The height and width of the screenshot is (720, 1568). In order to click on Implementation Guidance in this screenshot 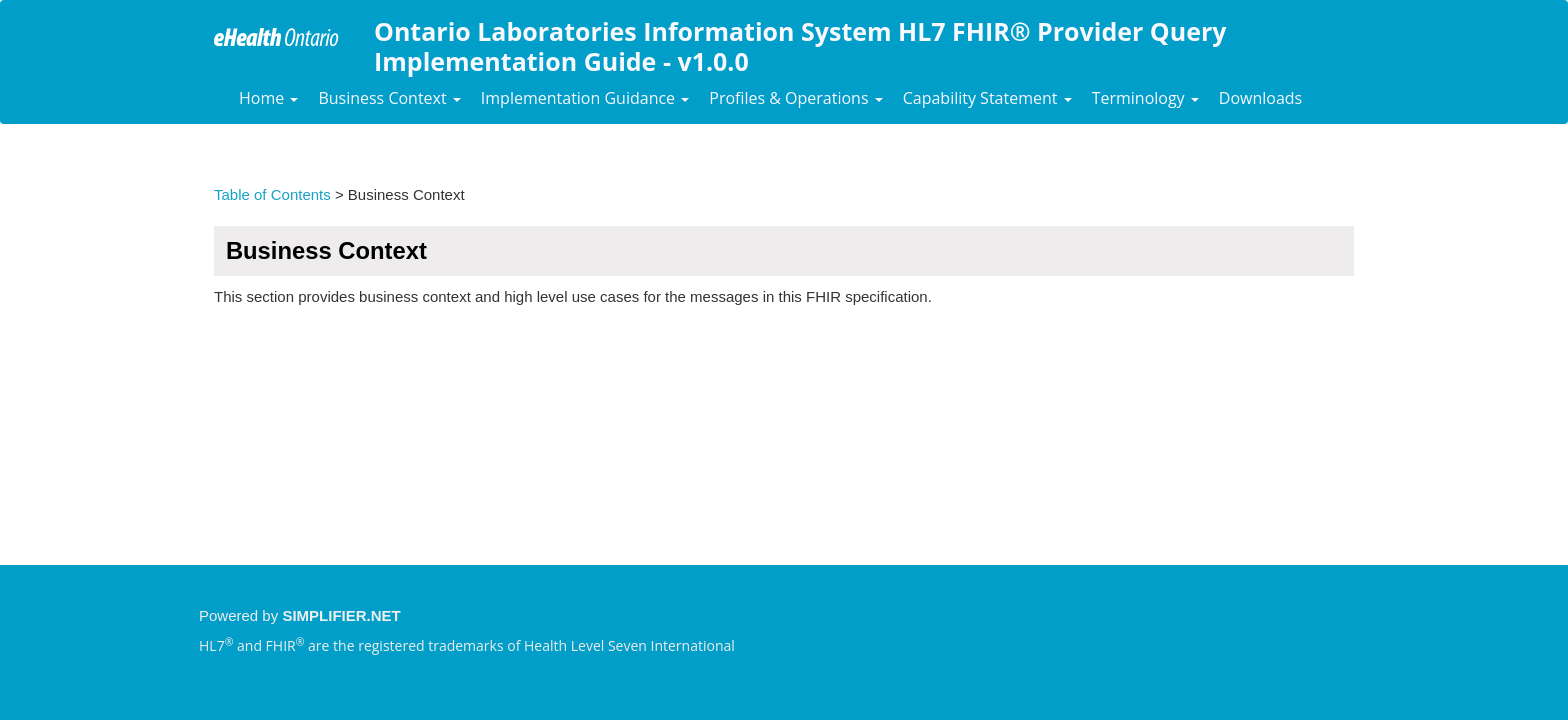, I will do `click(585, 98)`.